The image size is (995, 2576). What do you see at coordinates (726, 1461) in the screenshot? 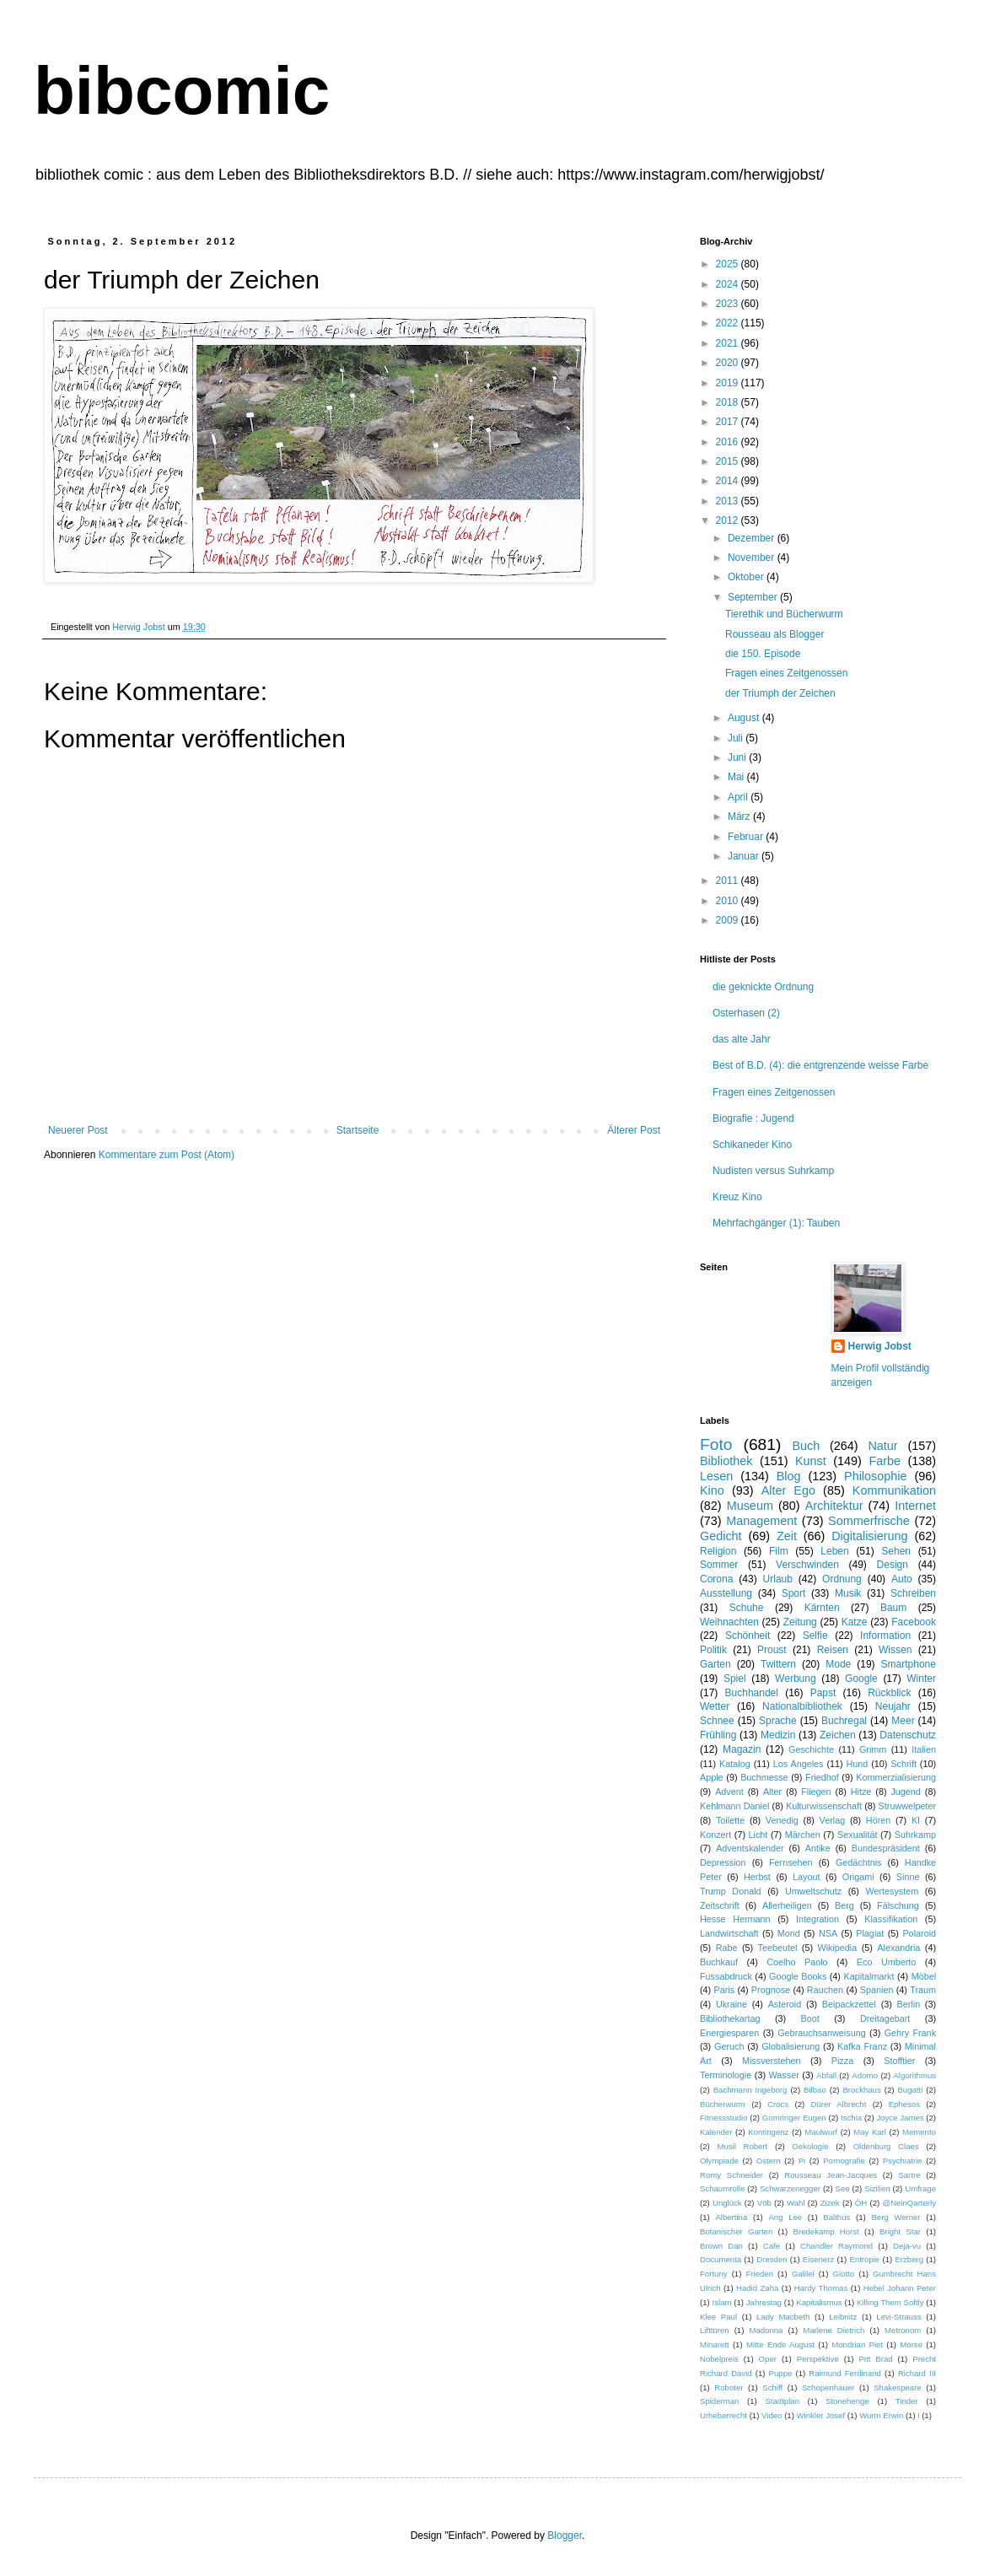
I see `Bibliothek` at bounding box center [726, 1461].